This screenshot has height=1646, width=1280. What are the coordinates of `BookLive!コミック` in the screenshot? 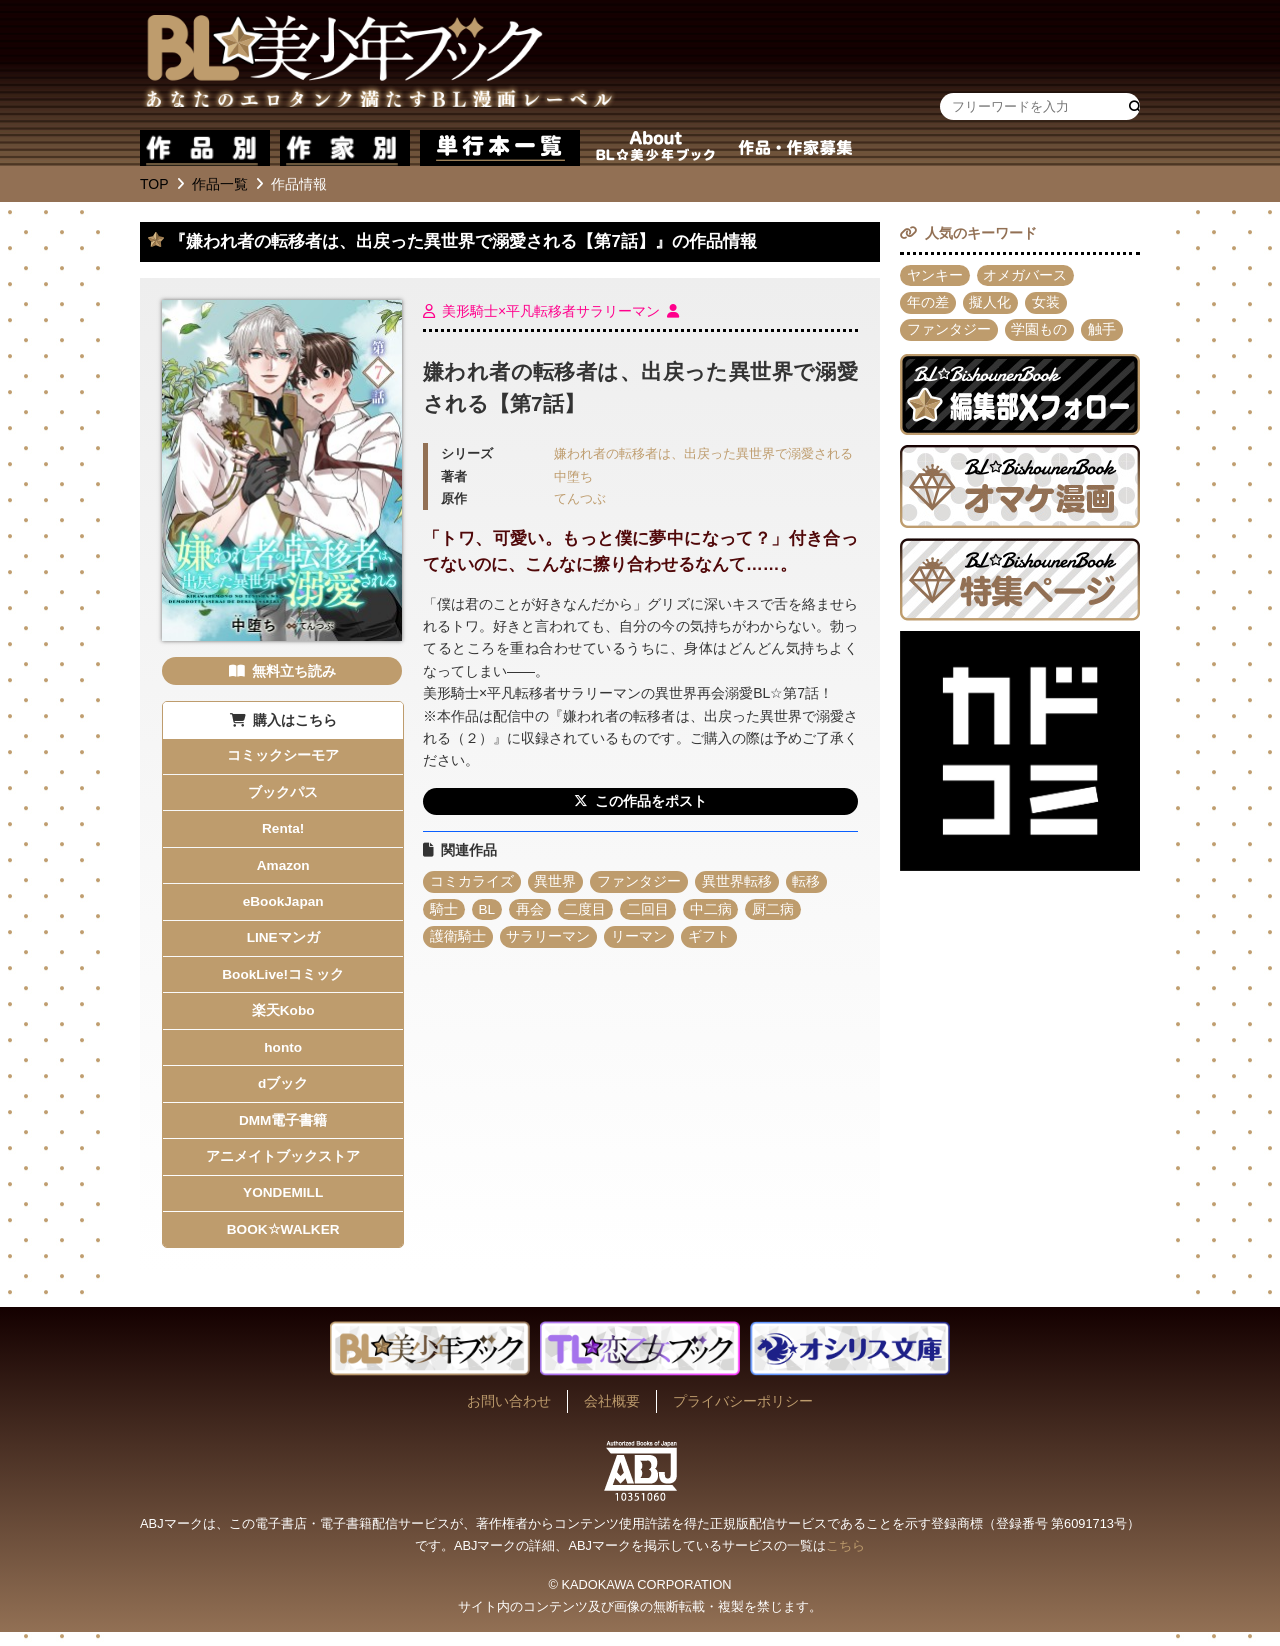 It's located at (283, 981).